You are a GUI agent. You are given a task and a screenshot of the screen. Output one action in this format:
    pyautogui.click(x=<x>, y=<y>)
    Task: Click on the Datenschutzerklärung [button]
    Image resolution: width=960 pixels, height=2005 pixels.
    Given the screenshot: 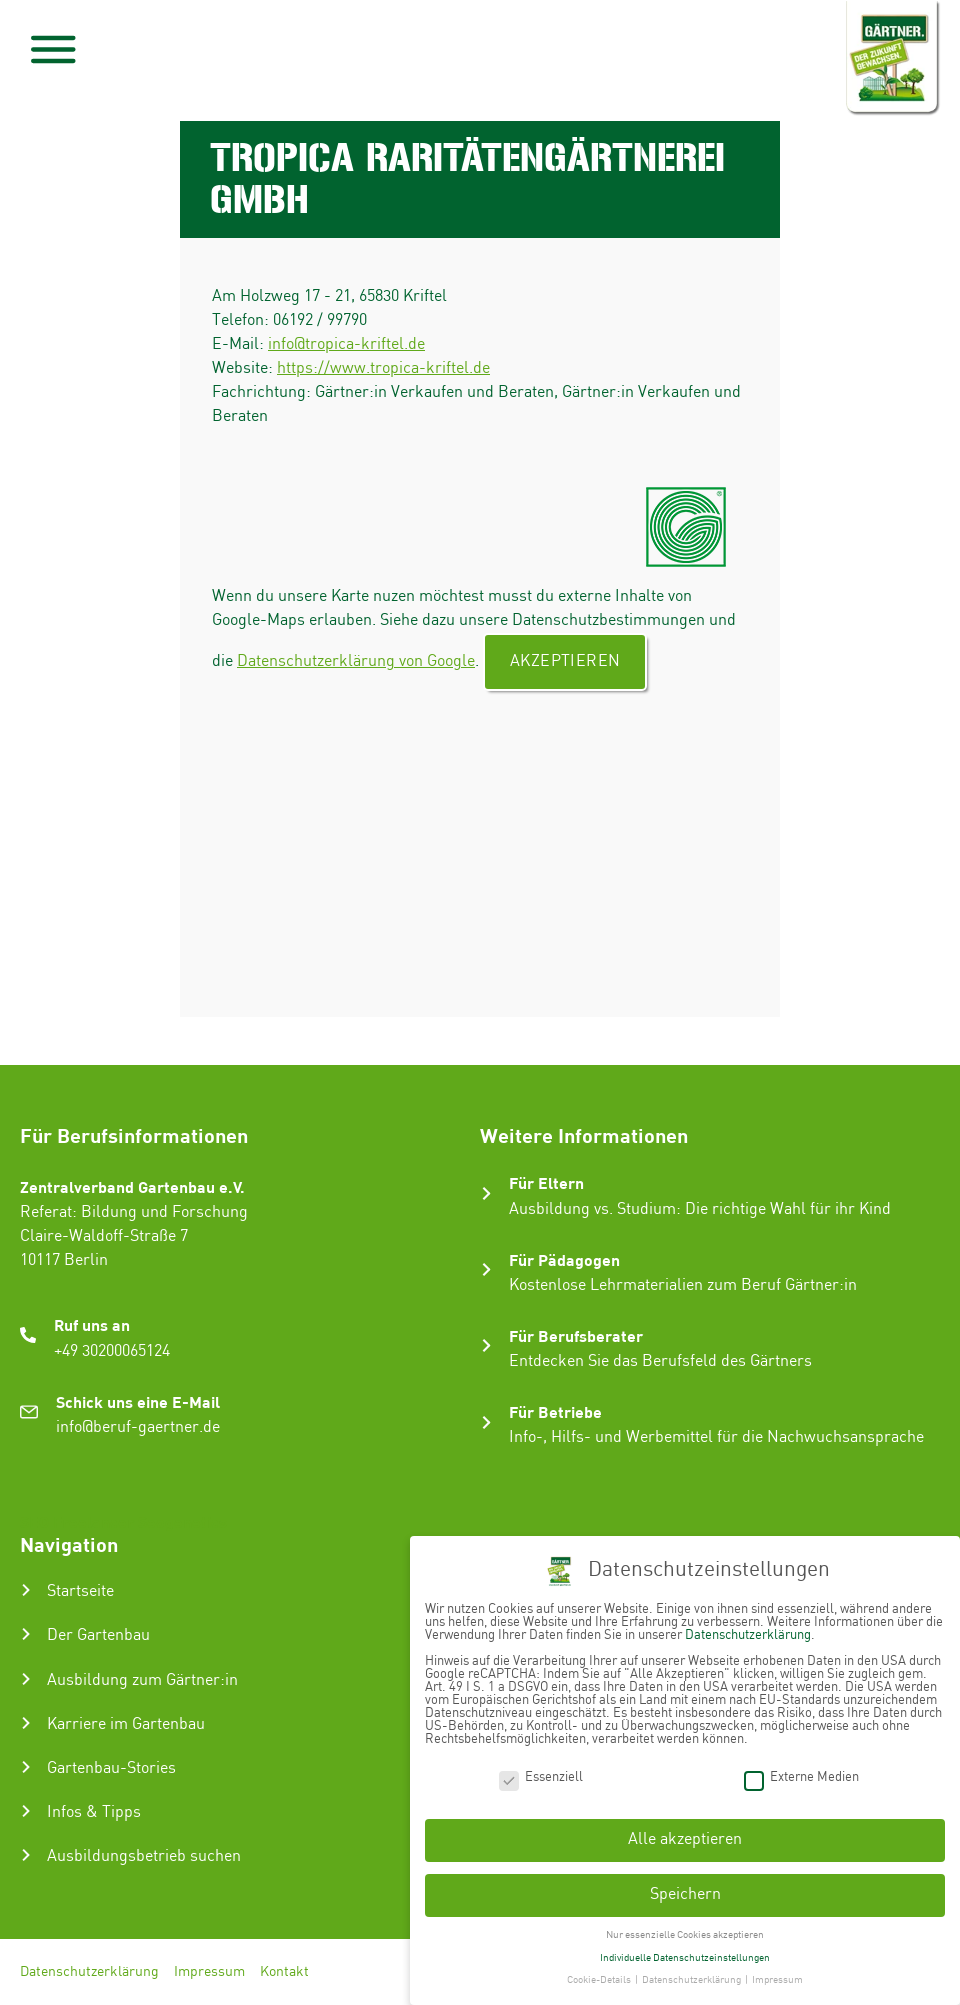 What is the action you would take?
    pyautogui.click(x=692, y=1976)
    